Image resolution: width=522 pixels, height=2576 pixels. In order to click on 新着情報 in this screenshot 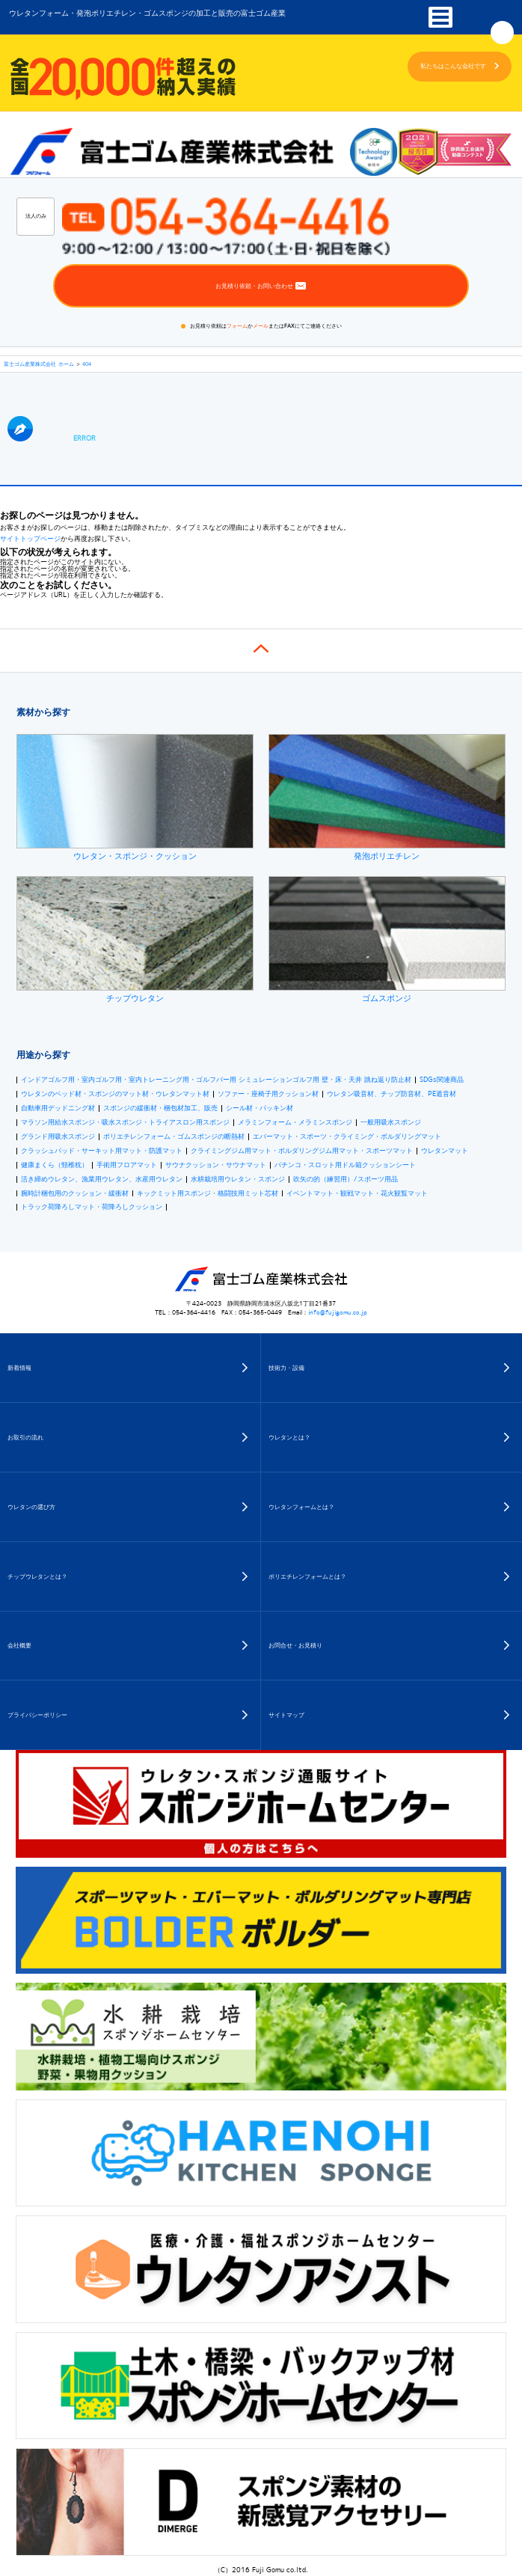, I will do `click(19, 1367)`.